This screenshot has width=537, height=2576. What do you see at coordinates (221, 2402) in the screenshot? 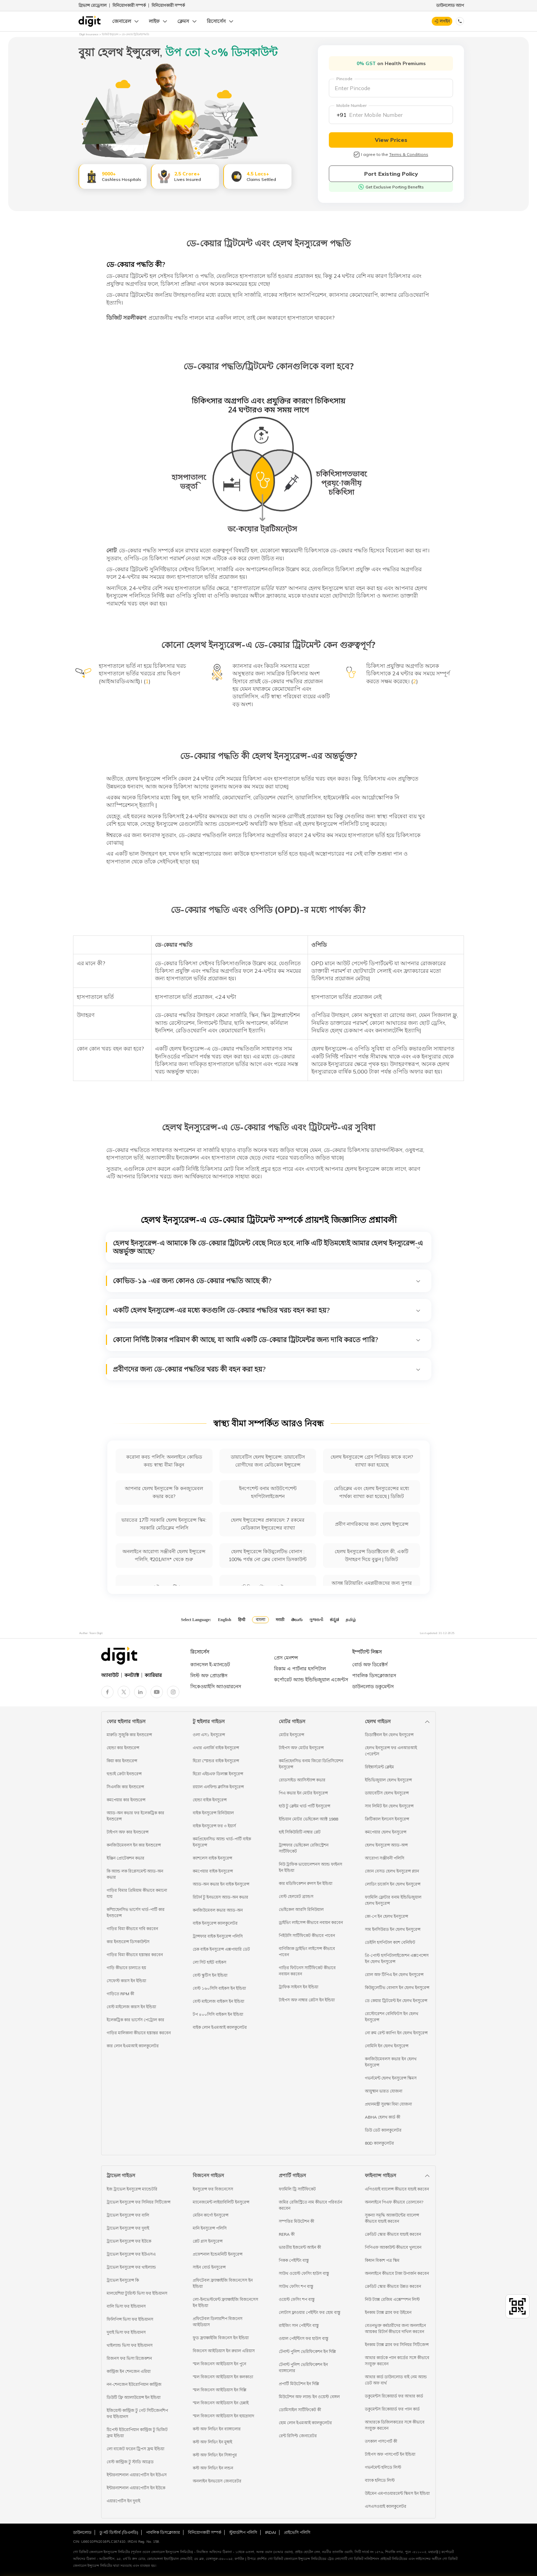
I see `স্মল বিজনেস আইডিয়াস ইন চেন্নাই` at bounding box center [221, 2402].